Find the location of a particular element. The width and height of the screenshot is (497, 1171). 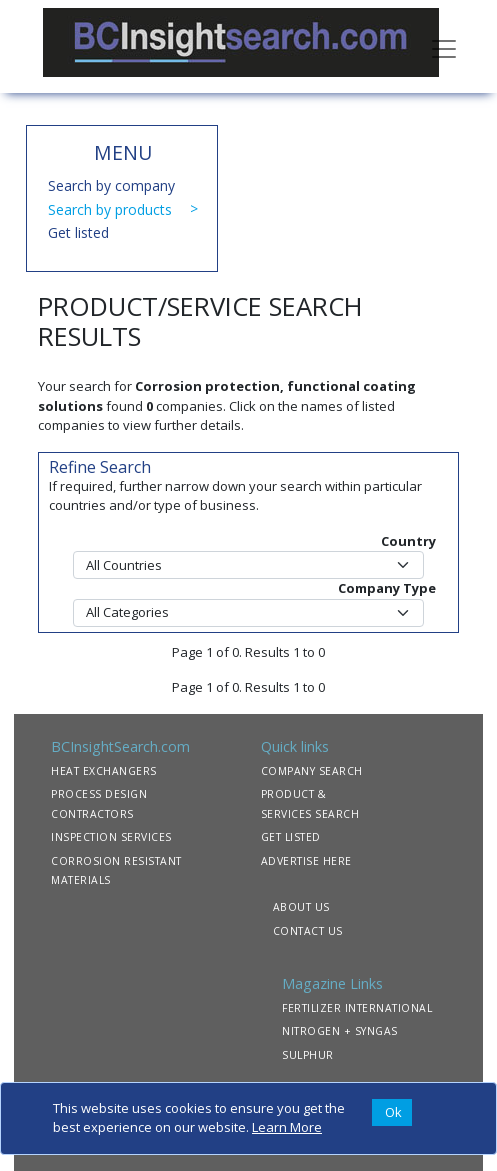

Company Type is located at coordinates (387, 588).